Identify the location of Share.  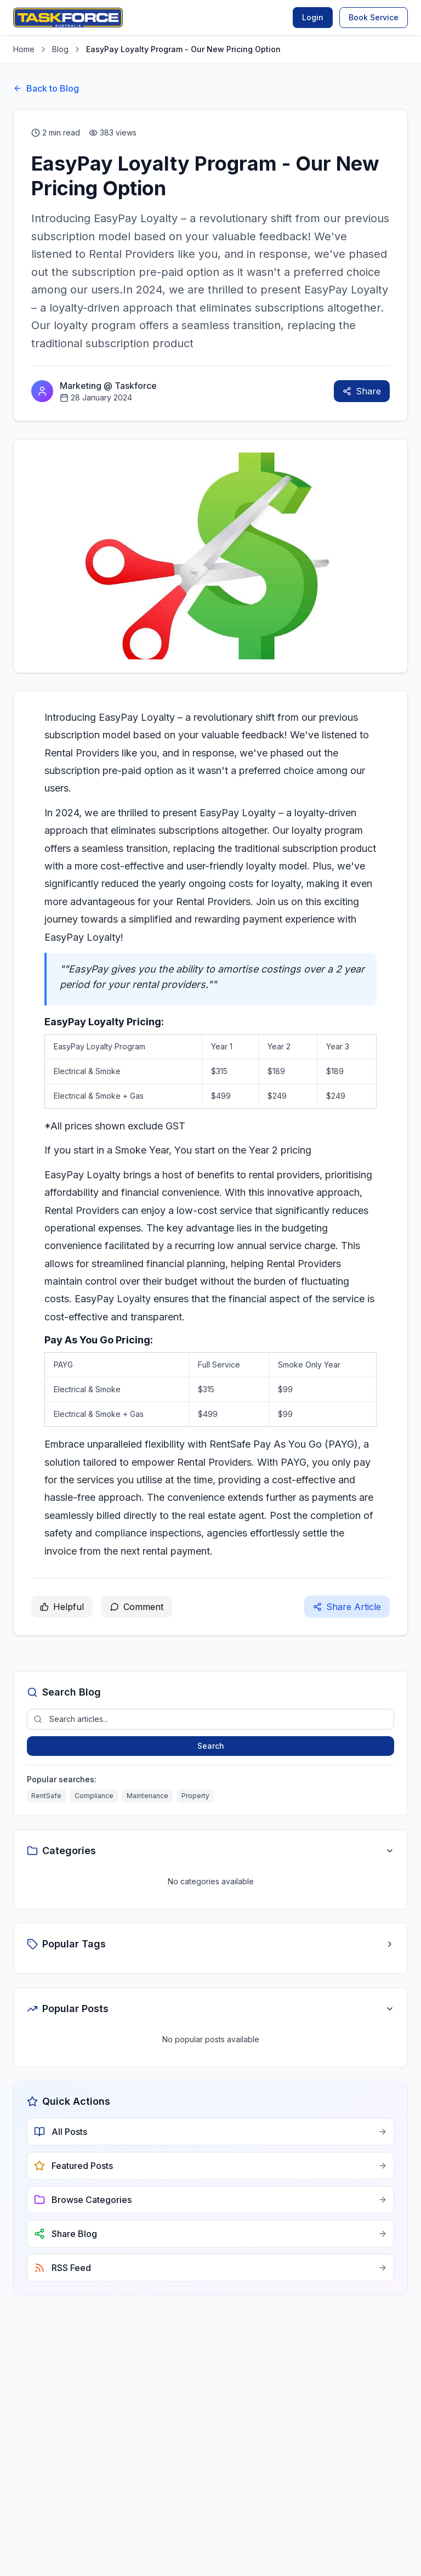
(362, 391).